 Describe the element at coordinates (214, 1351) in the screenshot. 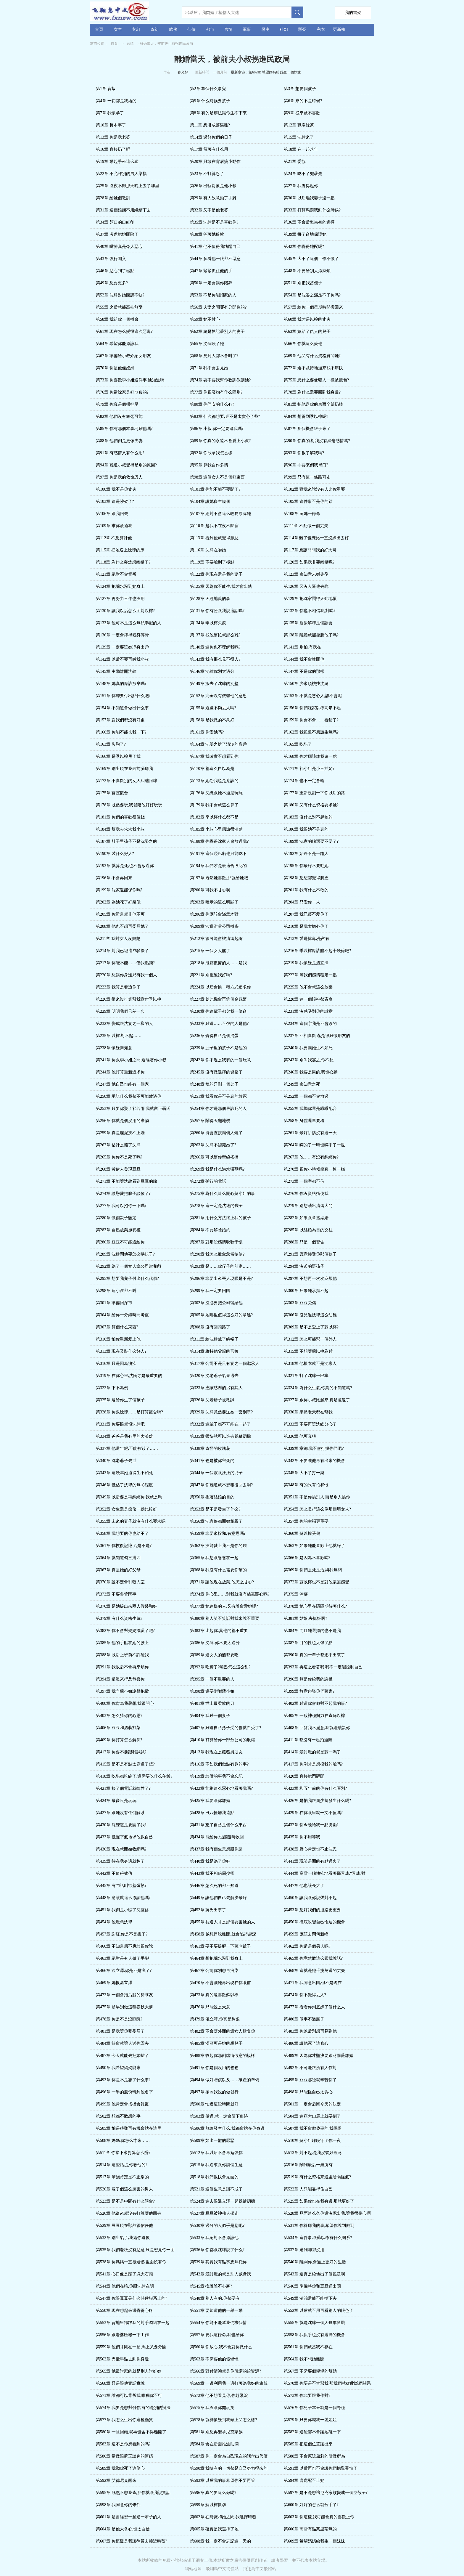

I see `第314章 維持他父親的形象` at that location.